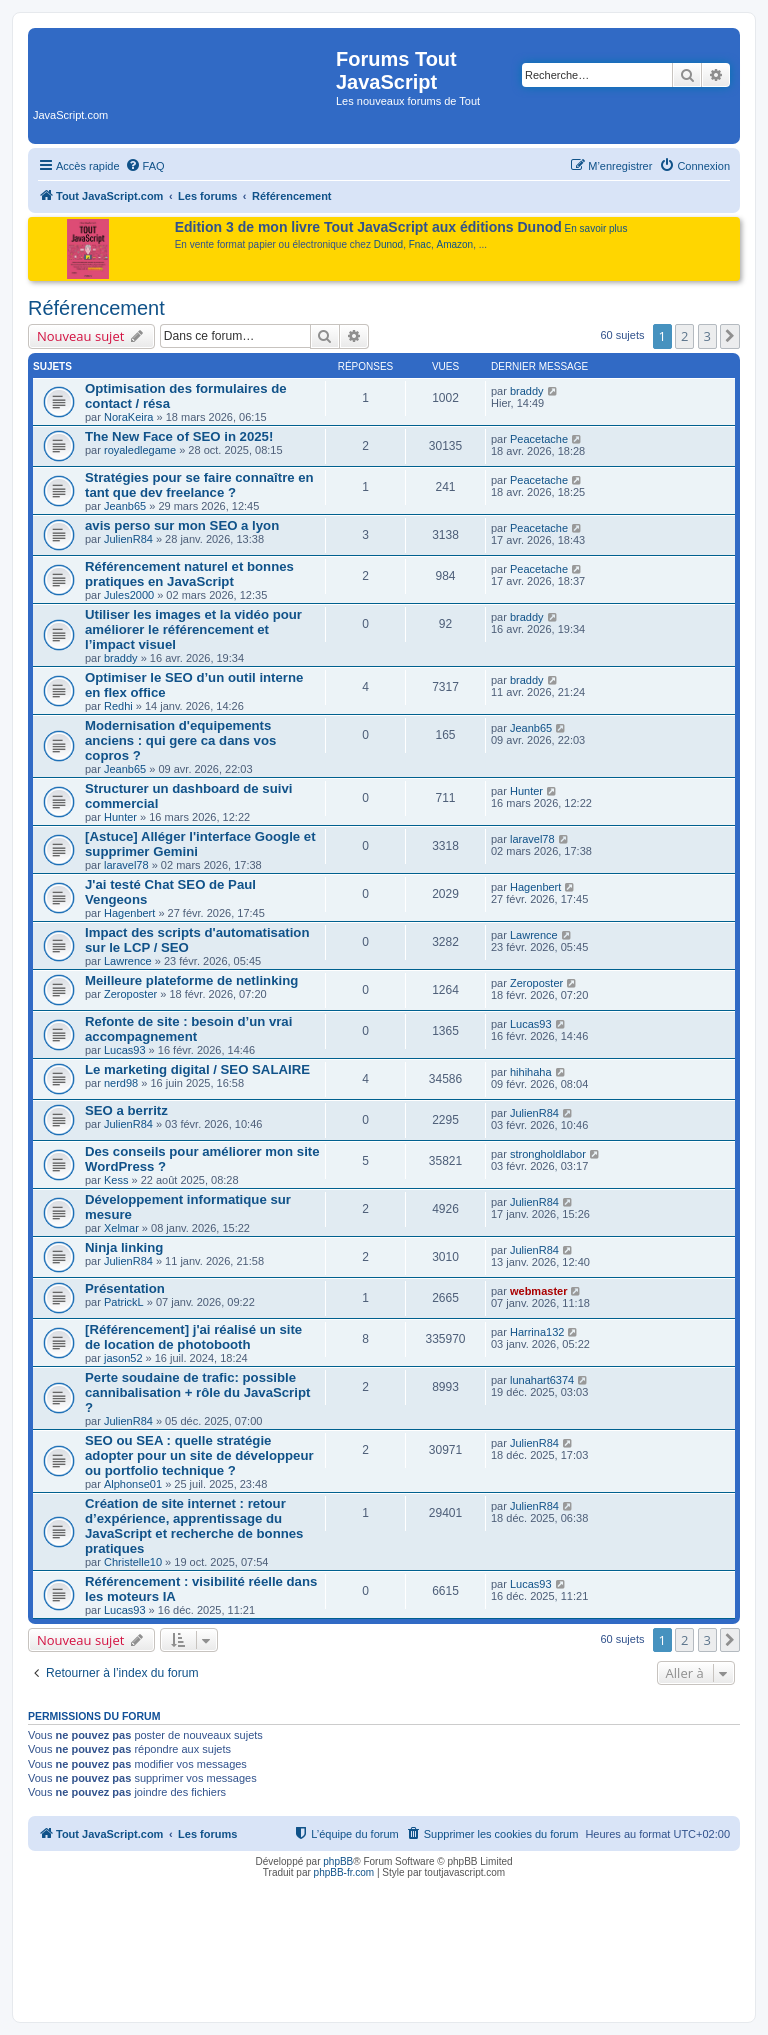 Image resolution: width=768 pixels, height=2035 pixels. I want to click on phpBB, so click(338, 1861).